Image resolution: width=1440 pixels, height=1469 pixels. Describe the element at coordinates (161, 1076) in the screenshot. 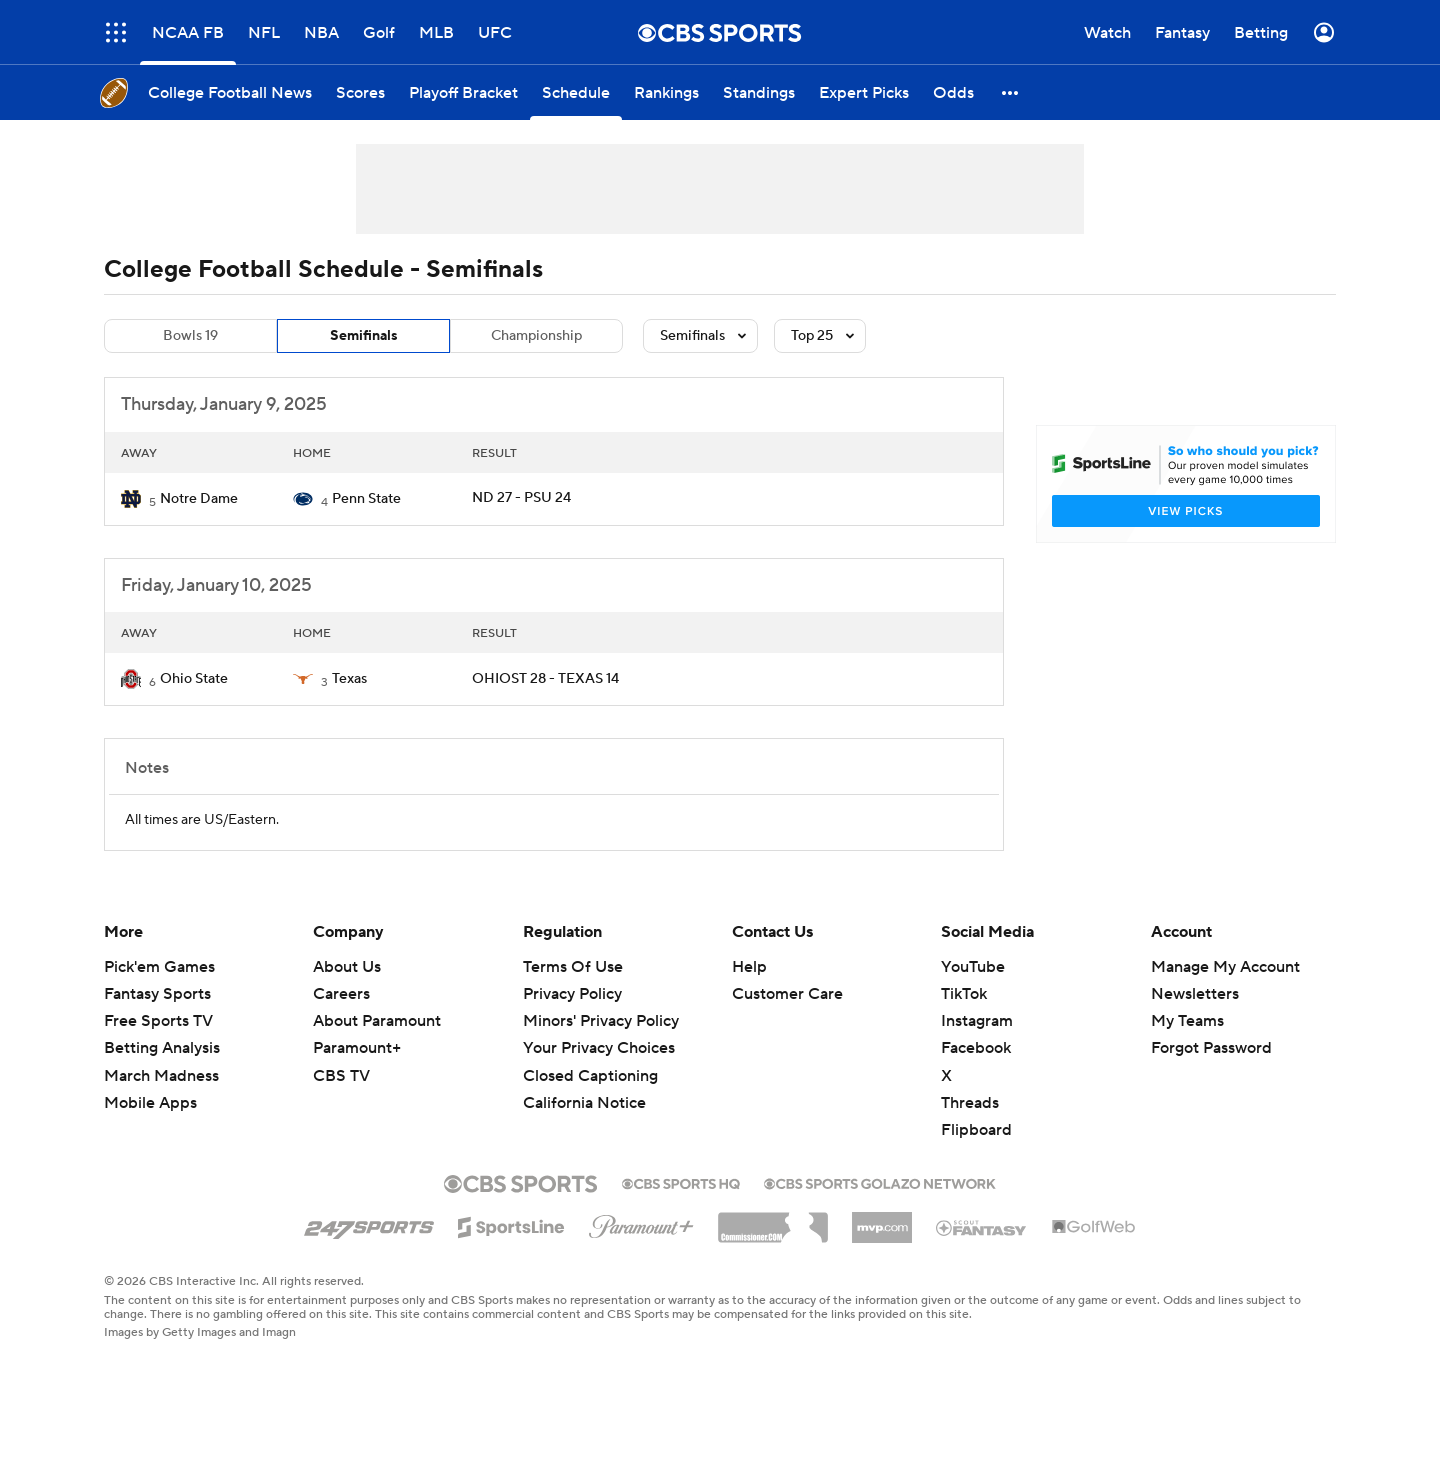

I see `March Madness` at that location.